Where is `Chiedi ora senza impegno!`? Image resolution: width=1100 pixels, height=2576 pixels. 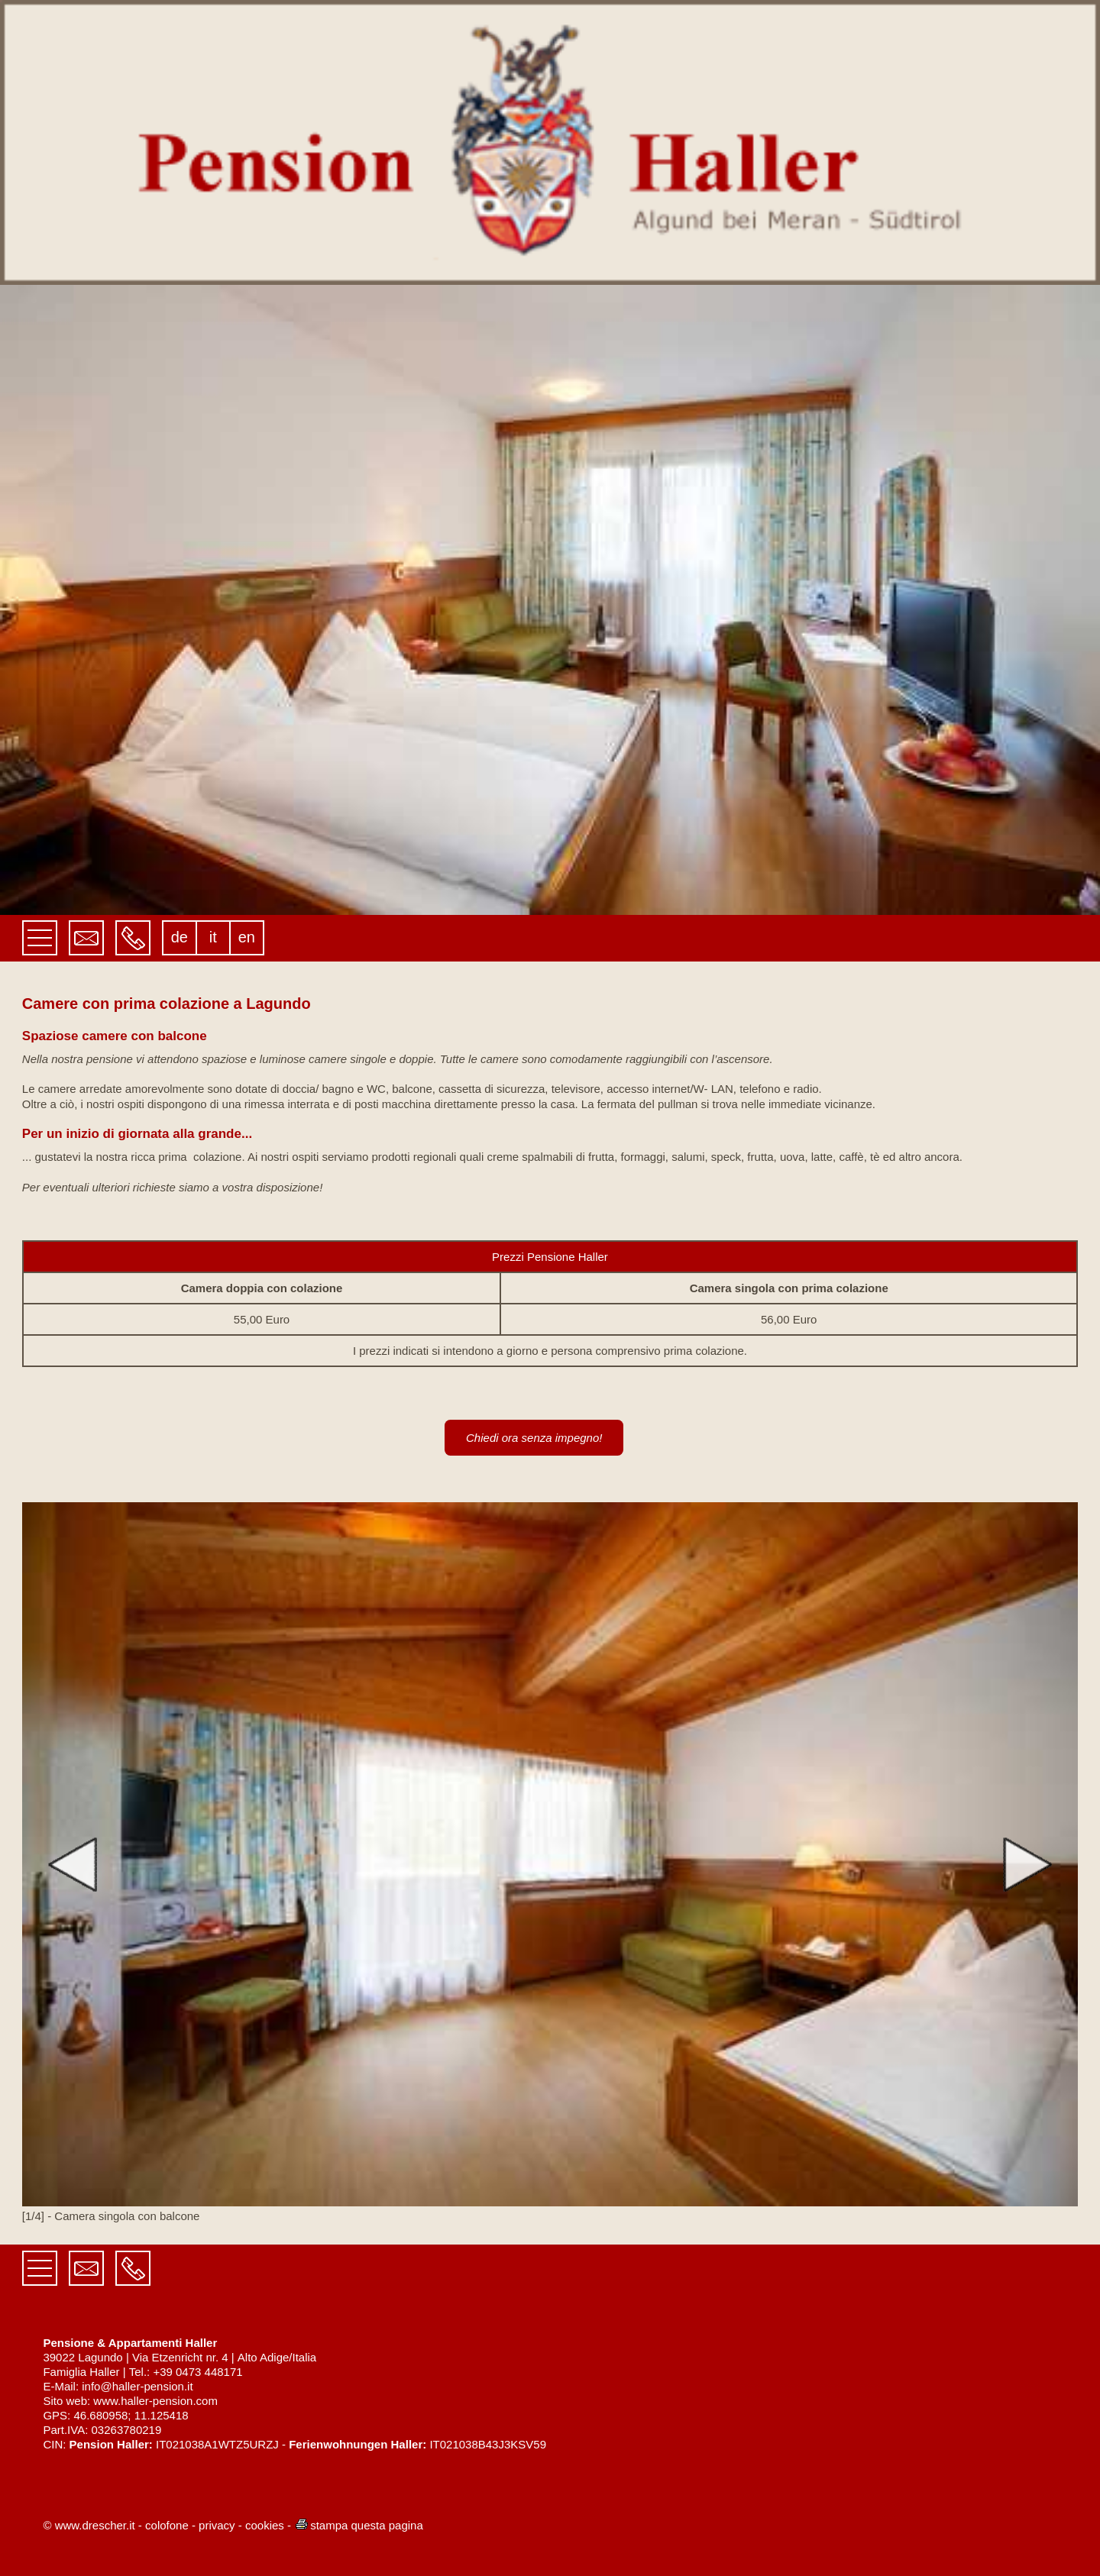 Chiedi ora senza impegno! is located at coordinates (534, 1437).